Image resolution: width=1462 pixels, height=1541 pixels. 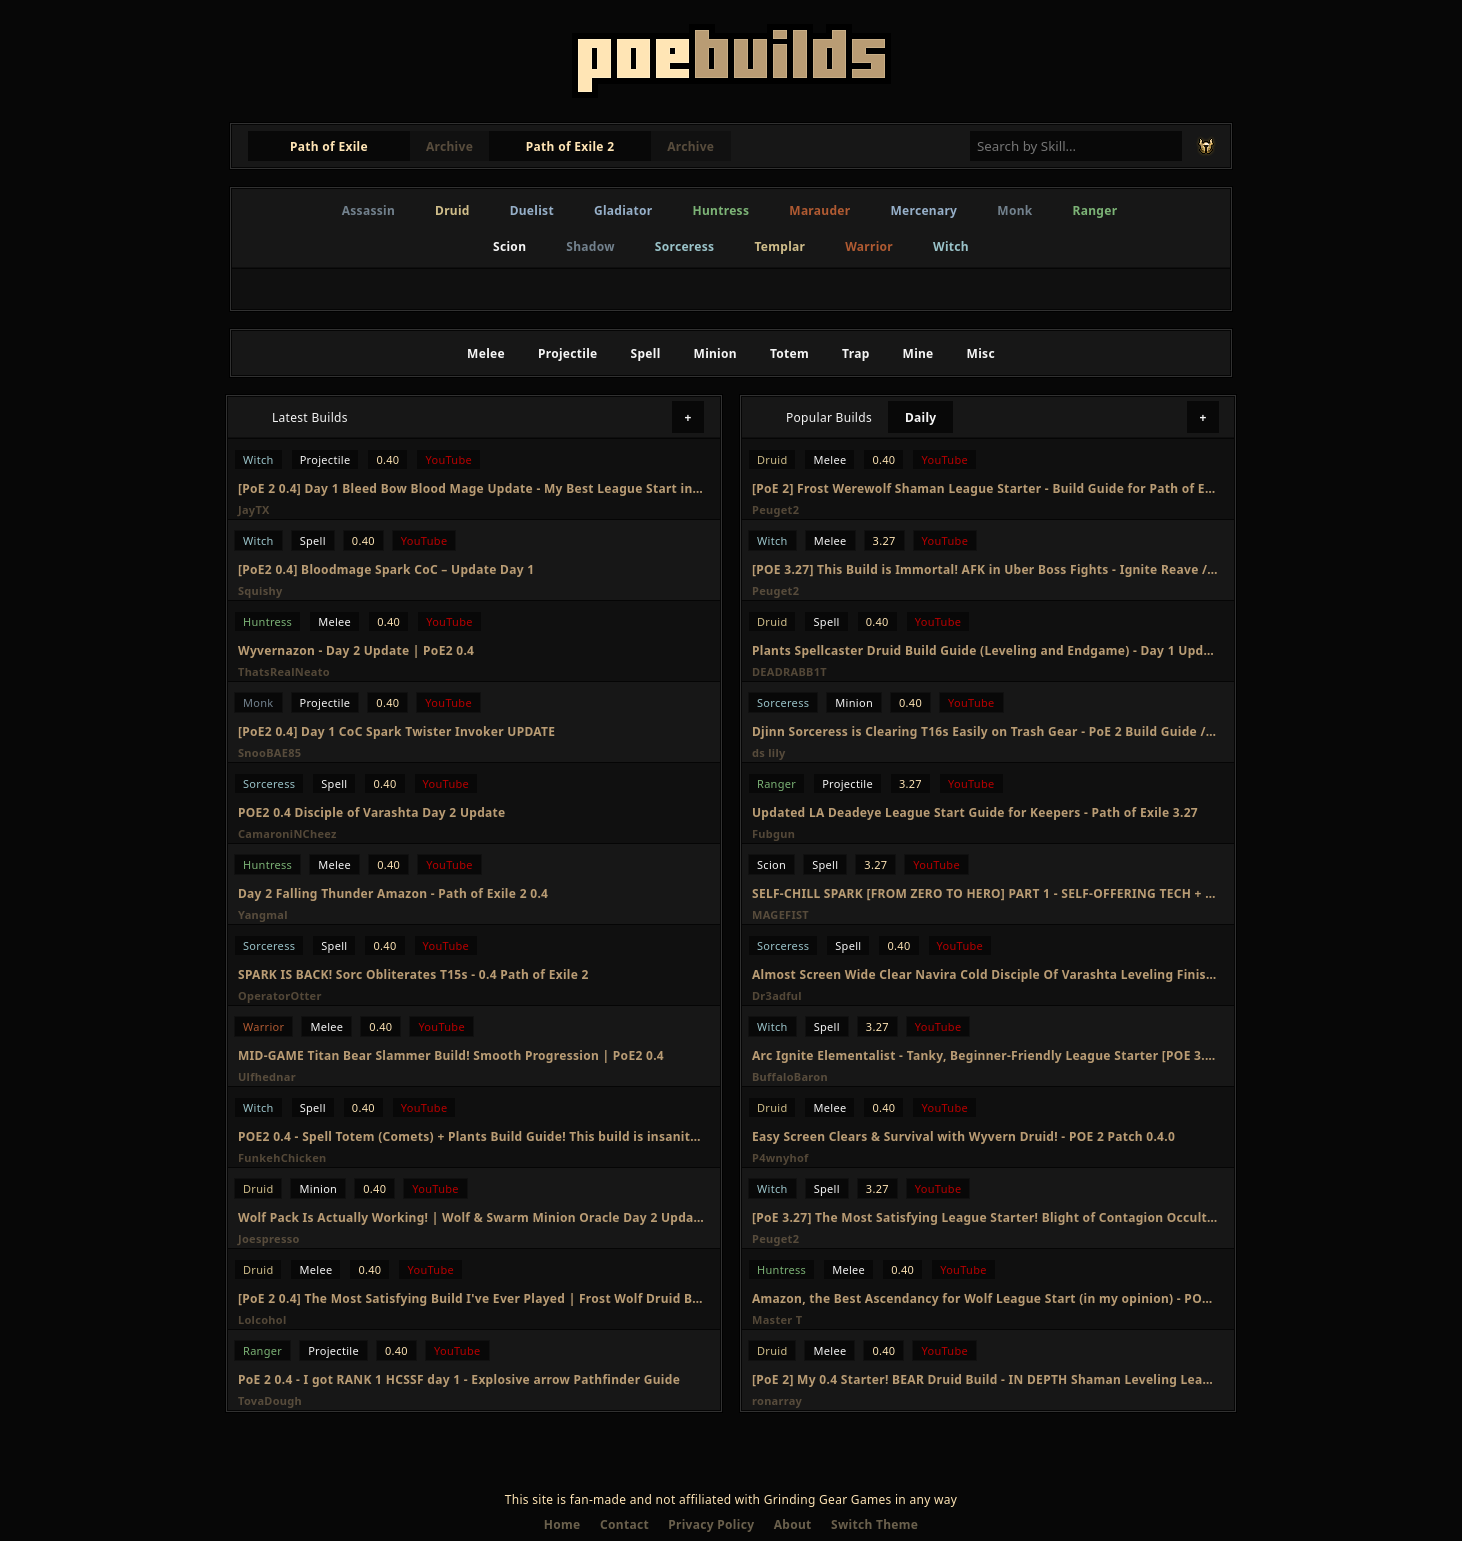 What do you see at coordinates (777, 1319) in the screenshot?
I see `Master T` at bounding box center [777, 1319].